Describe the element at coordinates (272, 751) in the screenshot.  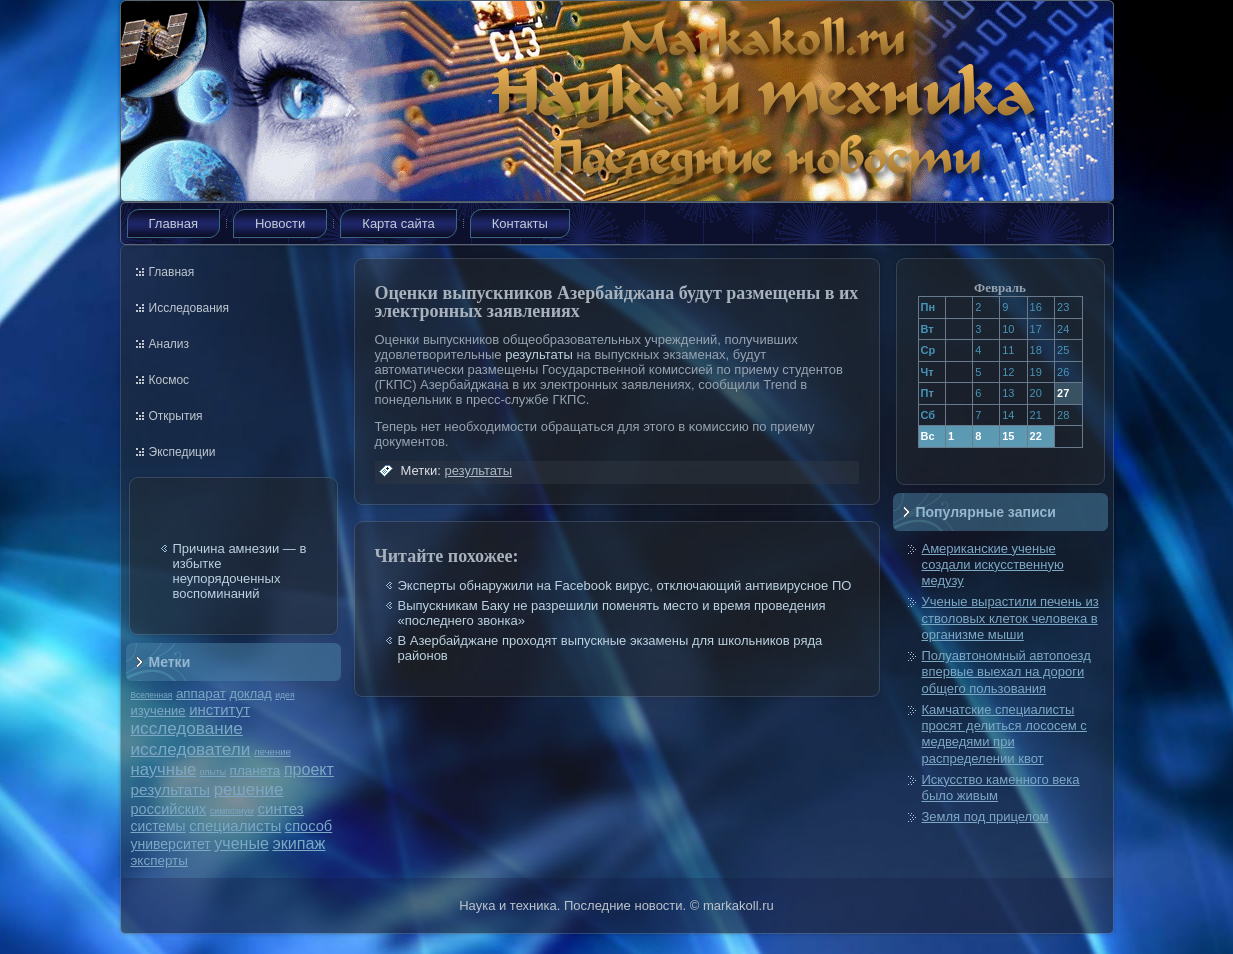
I see `лечение` at that location.